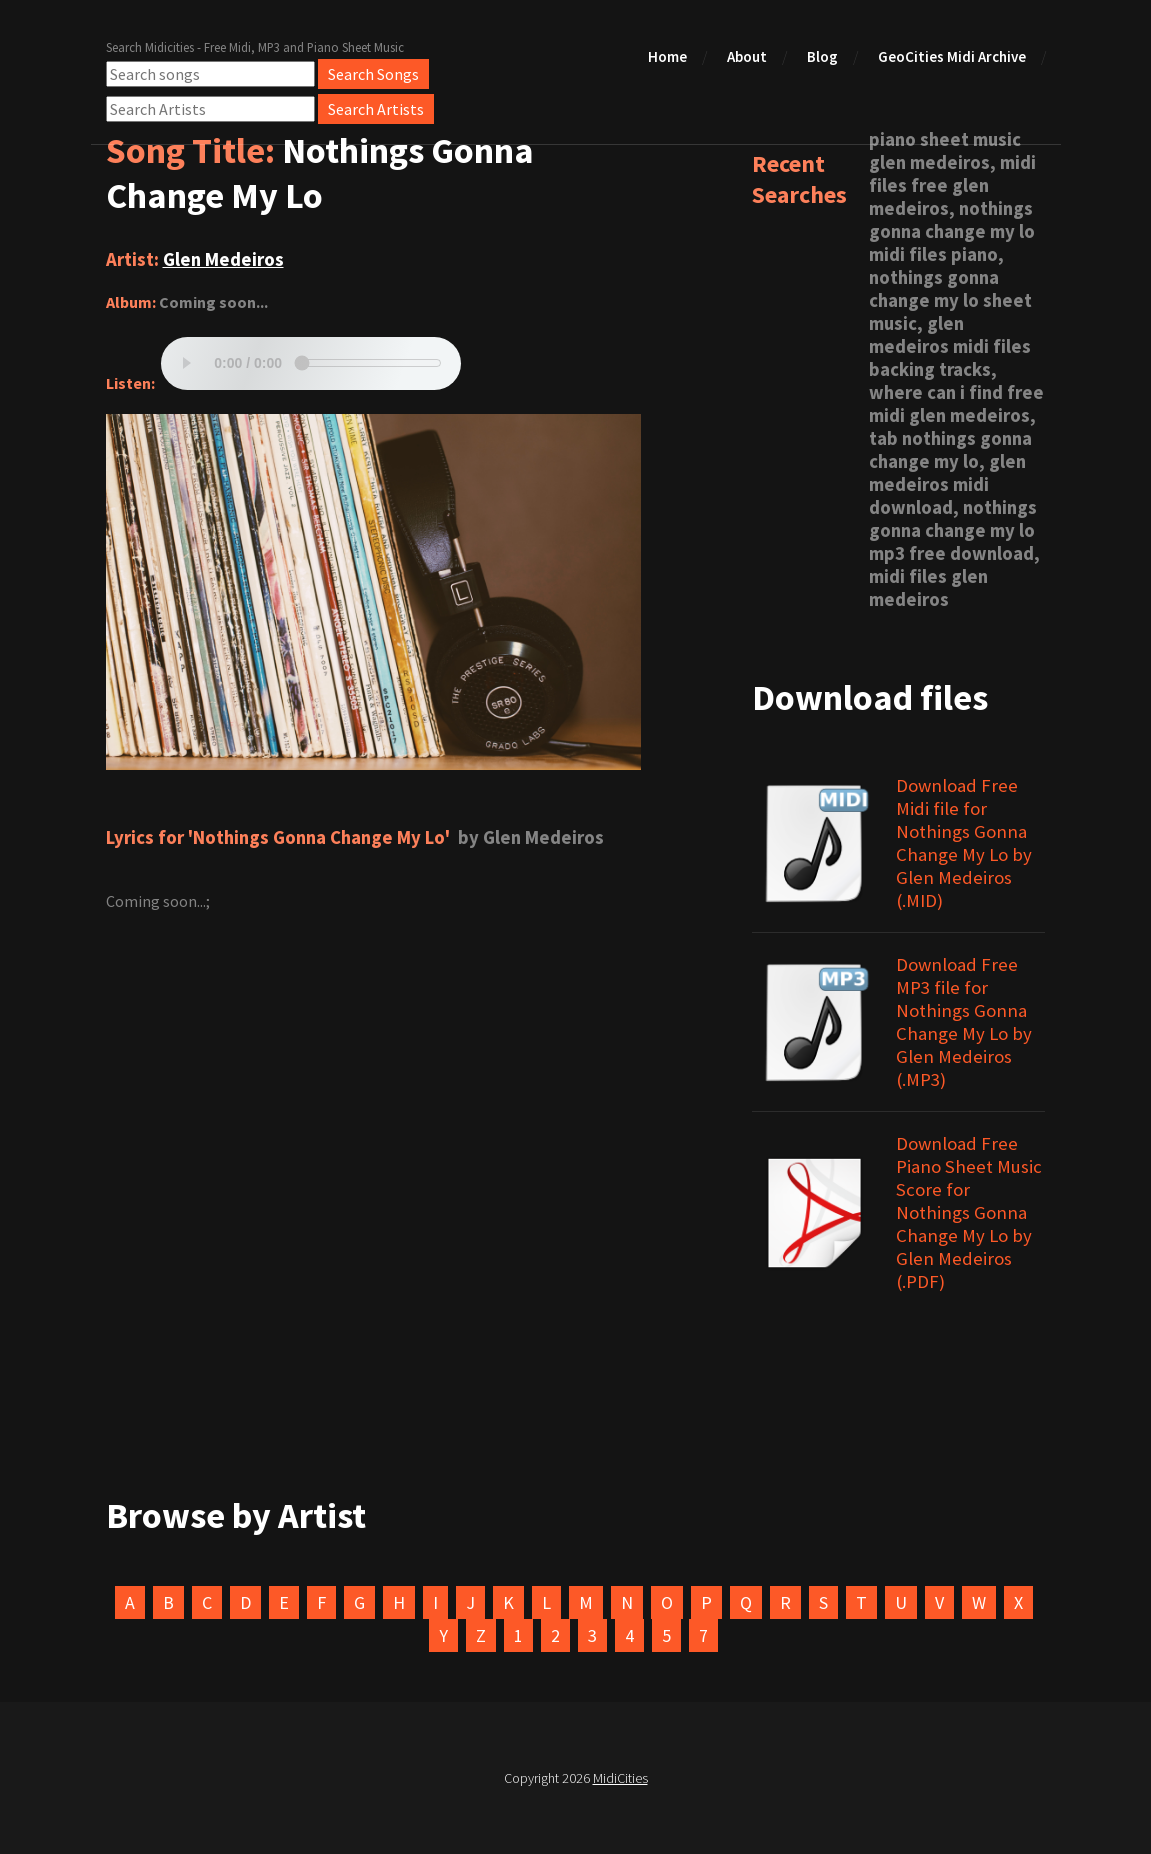  Describe the element at coordinates (620, 1778) in the screenshot. I see `MidiCities` at that location.